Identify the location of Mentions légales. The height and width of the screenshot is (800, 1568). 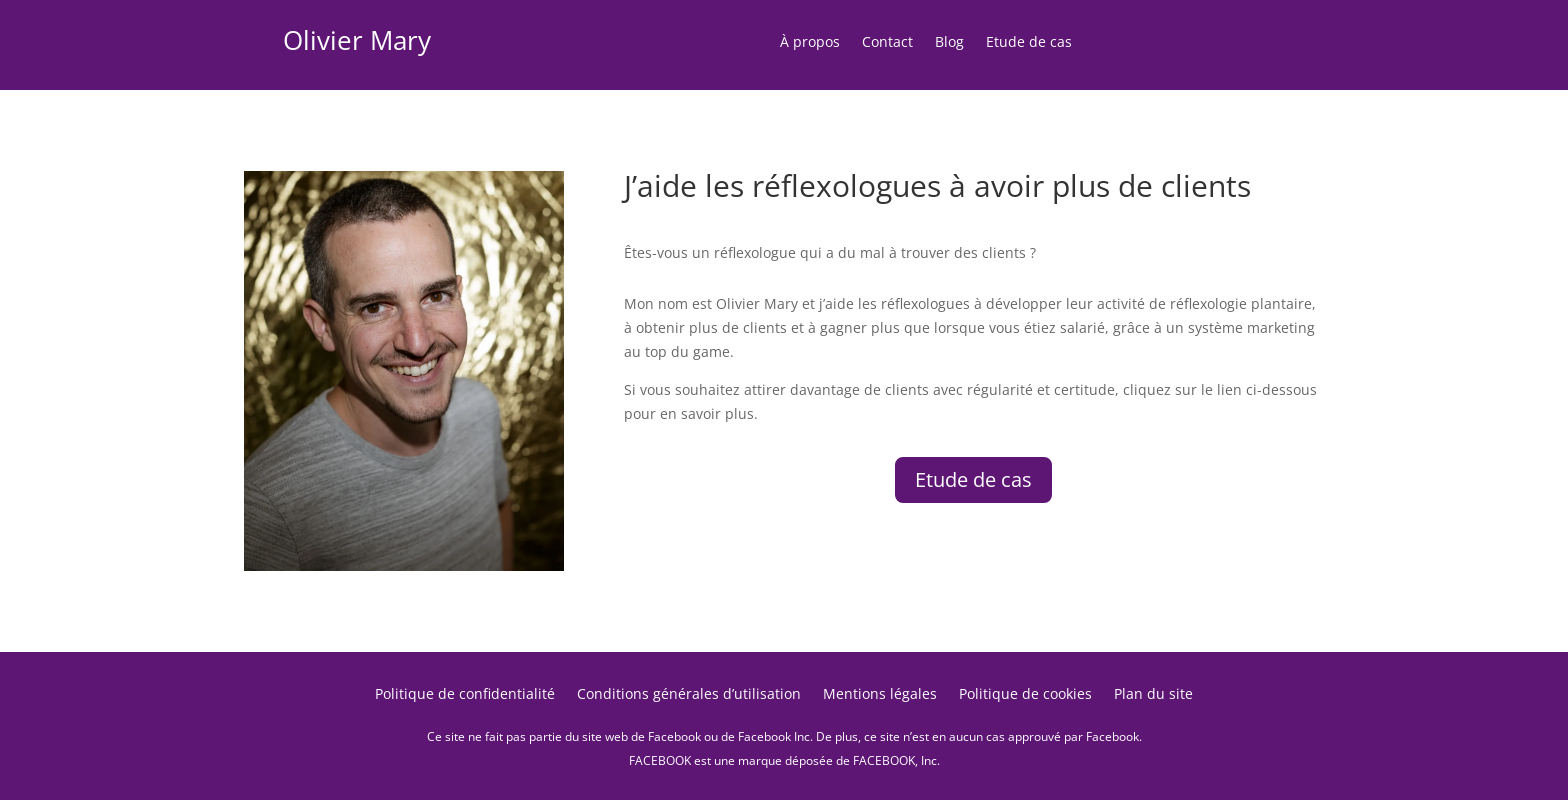
(880, 695).